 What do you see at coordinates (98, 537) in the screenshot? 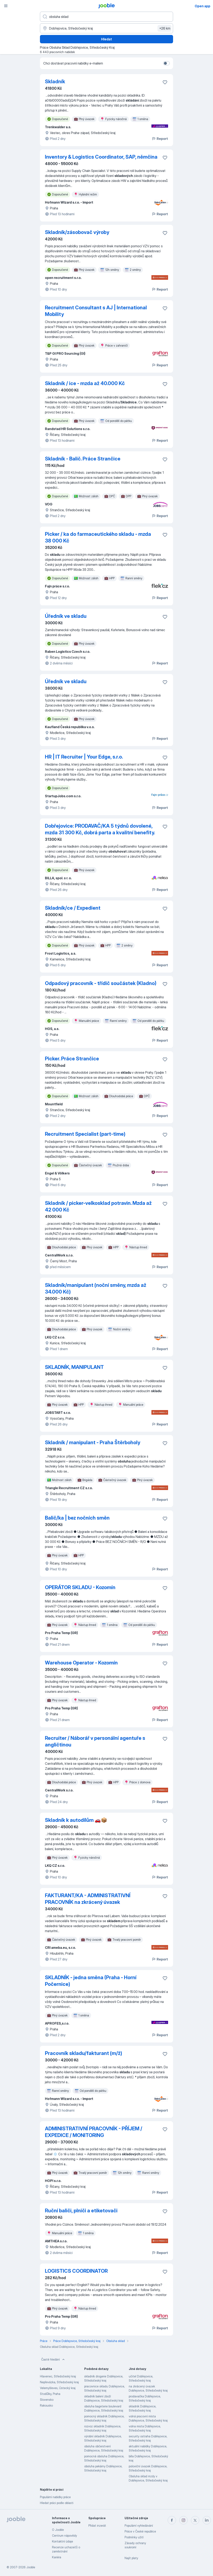
I see `Picker / ka do farmaceutického skladu - mzda 38 000 Kč` at bounding box center [98, 537].